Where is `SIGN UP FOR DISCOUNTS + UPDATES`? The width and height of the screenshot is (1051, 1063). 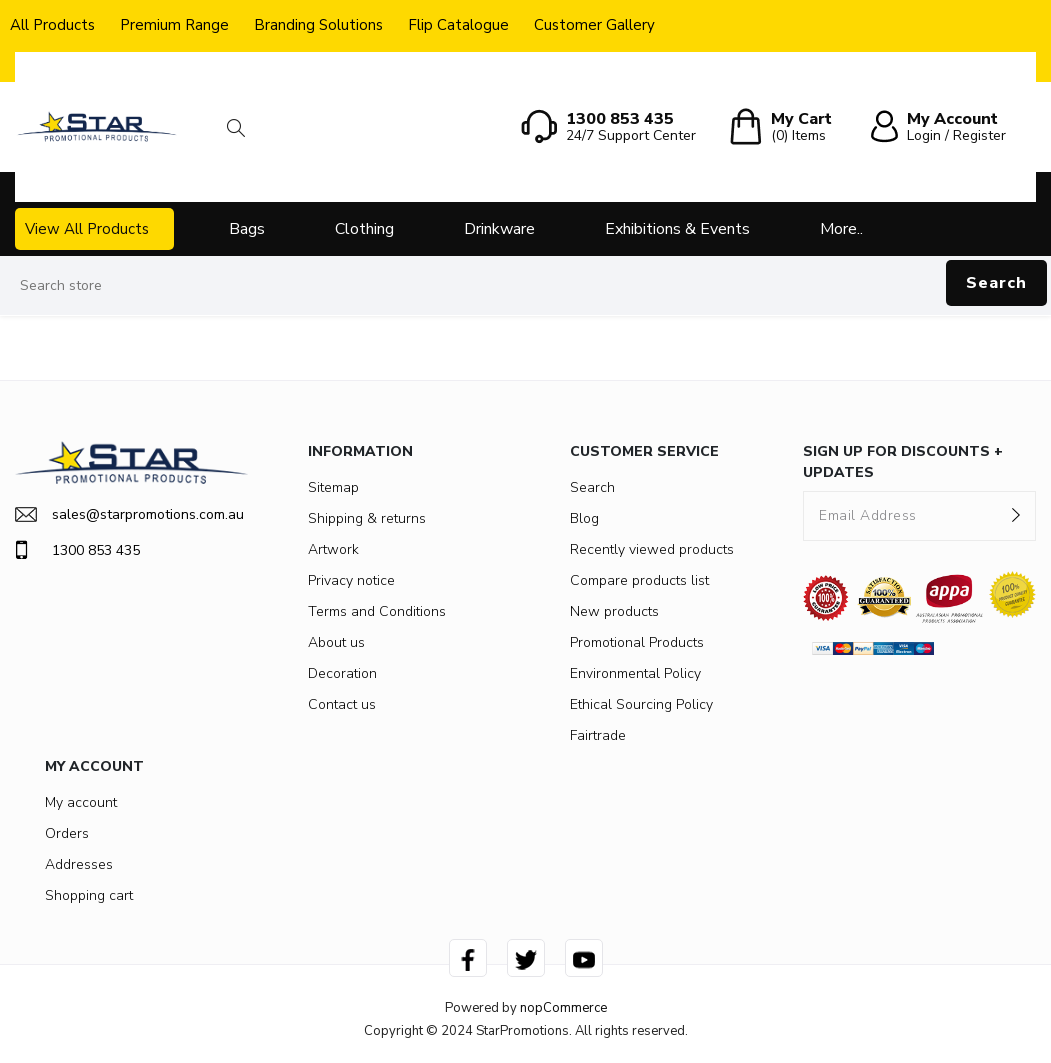 SIGN UP FOR DISCOUNTS + UPDATES is located at coordinates (903, 462).